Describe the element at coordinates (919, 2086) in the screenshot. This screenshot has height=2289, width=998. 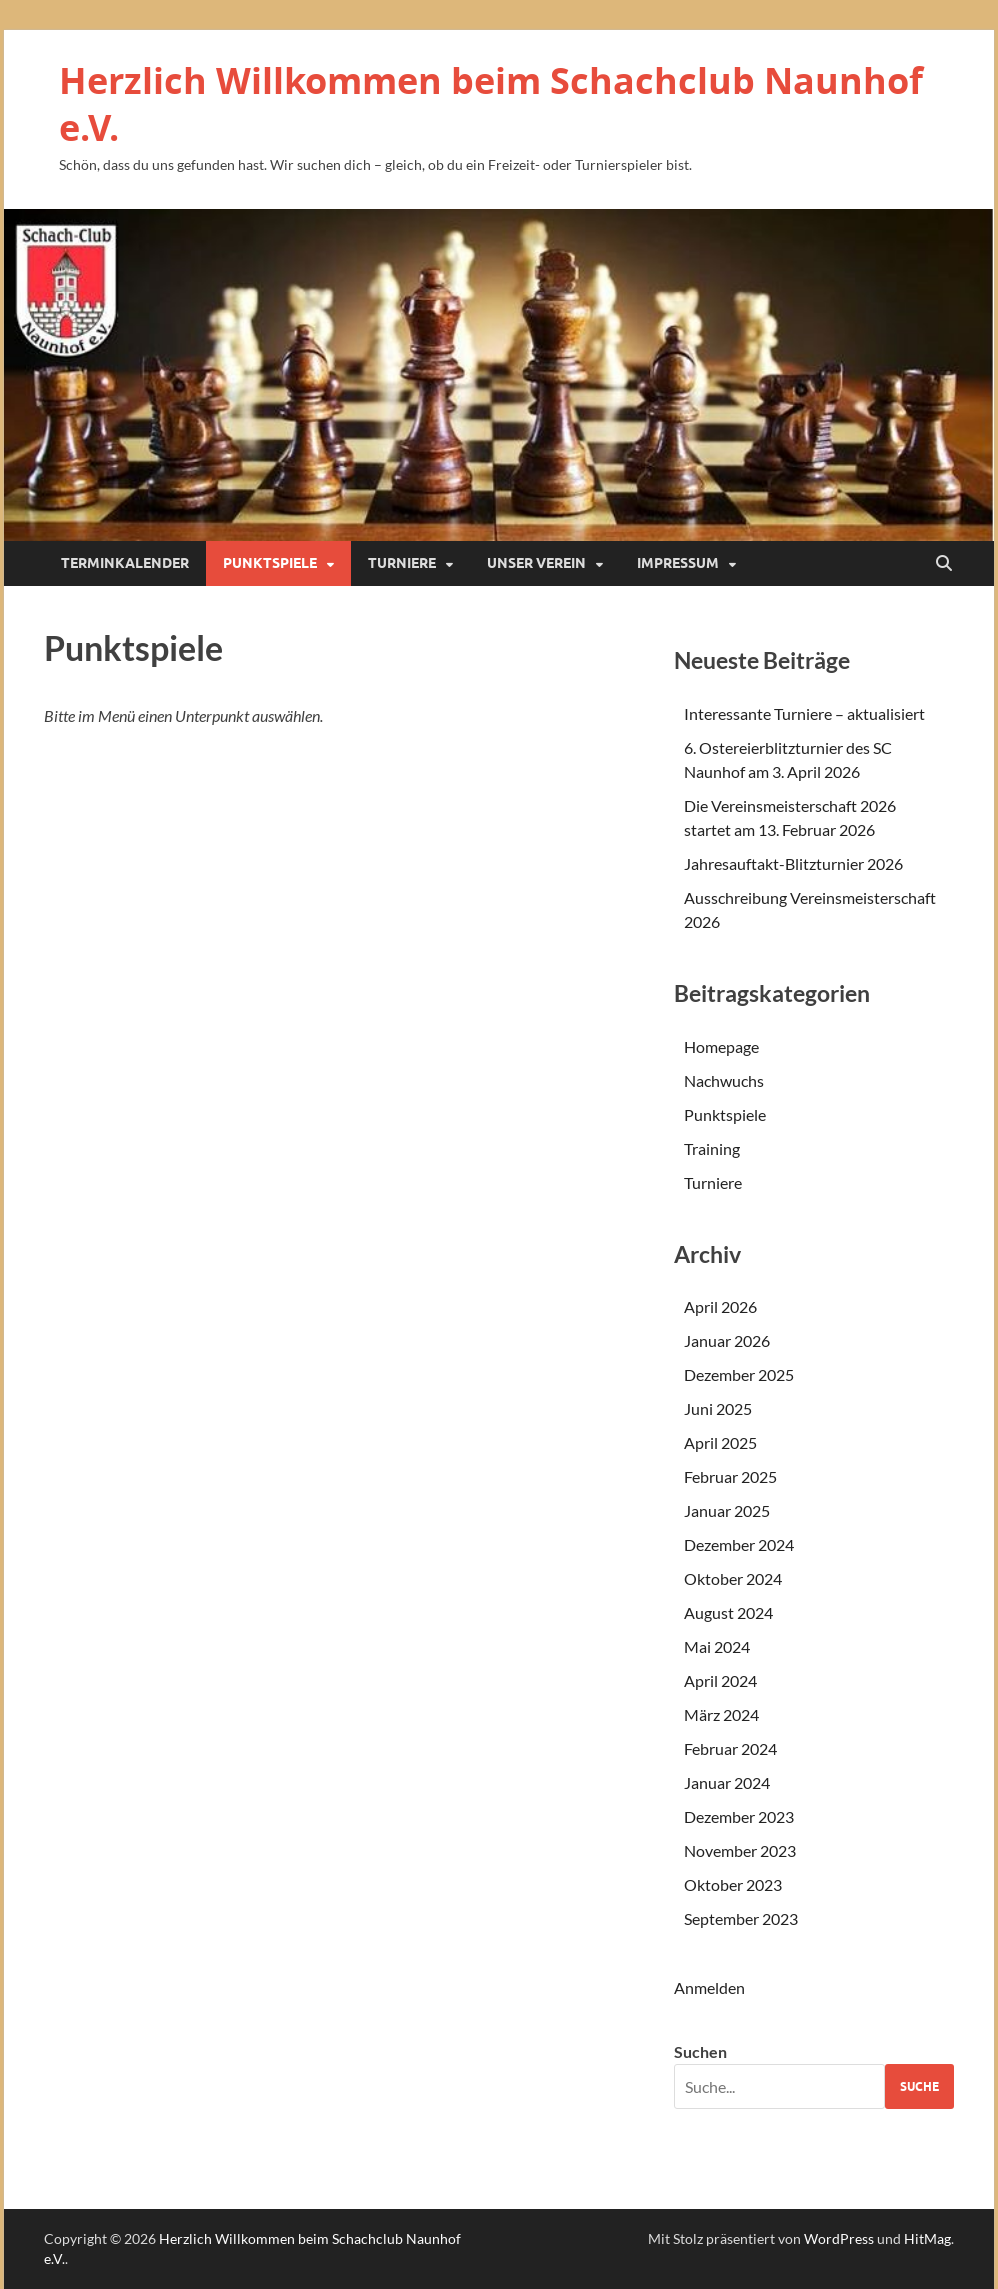
I see `Suche` at that location.